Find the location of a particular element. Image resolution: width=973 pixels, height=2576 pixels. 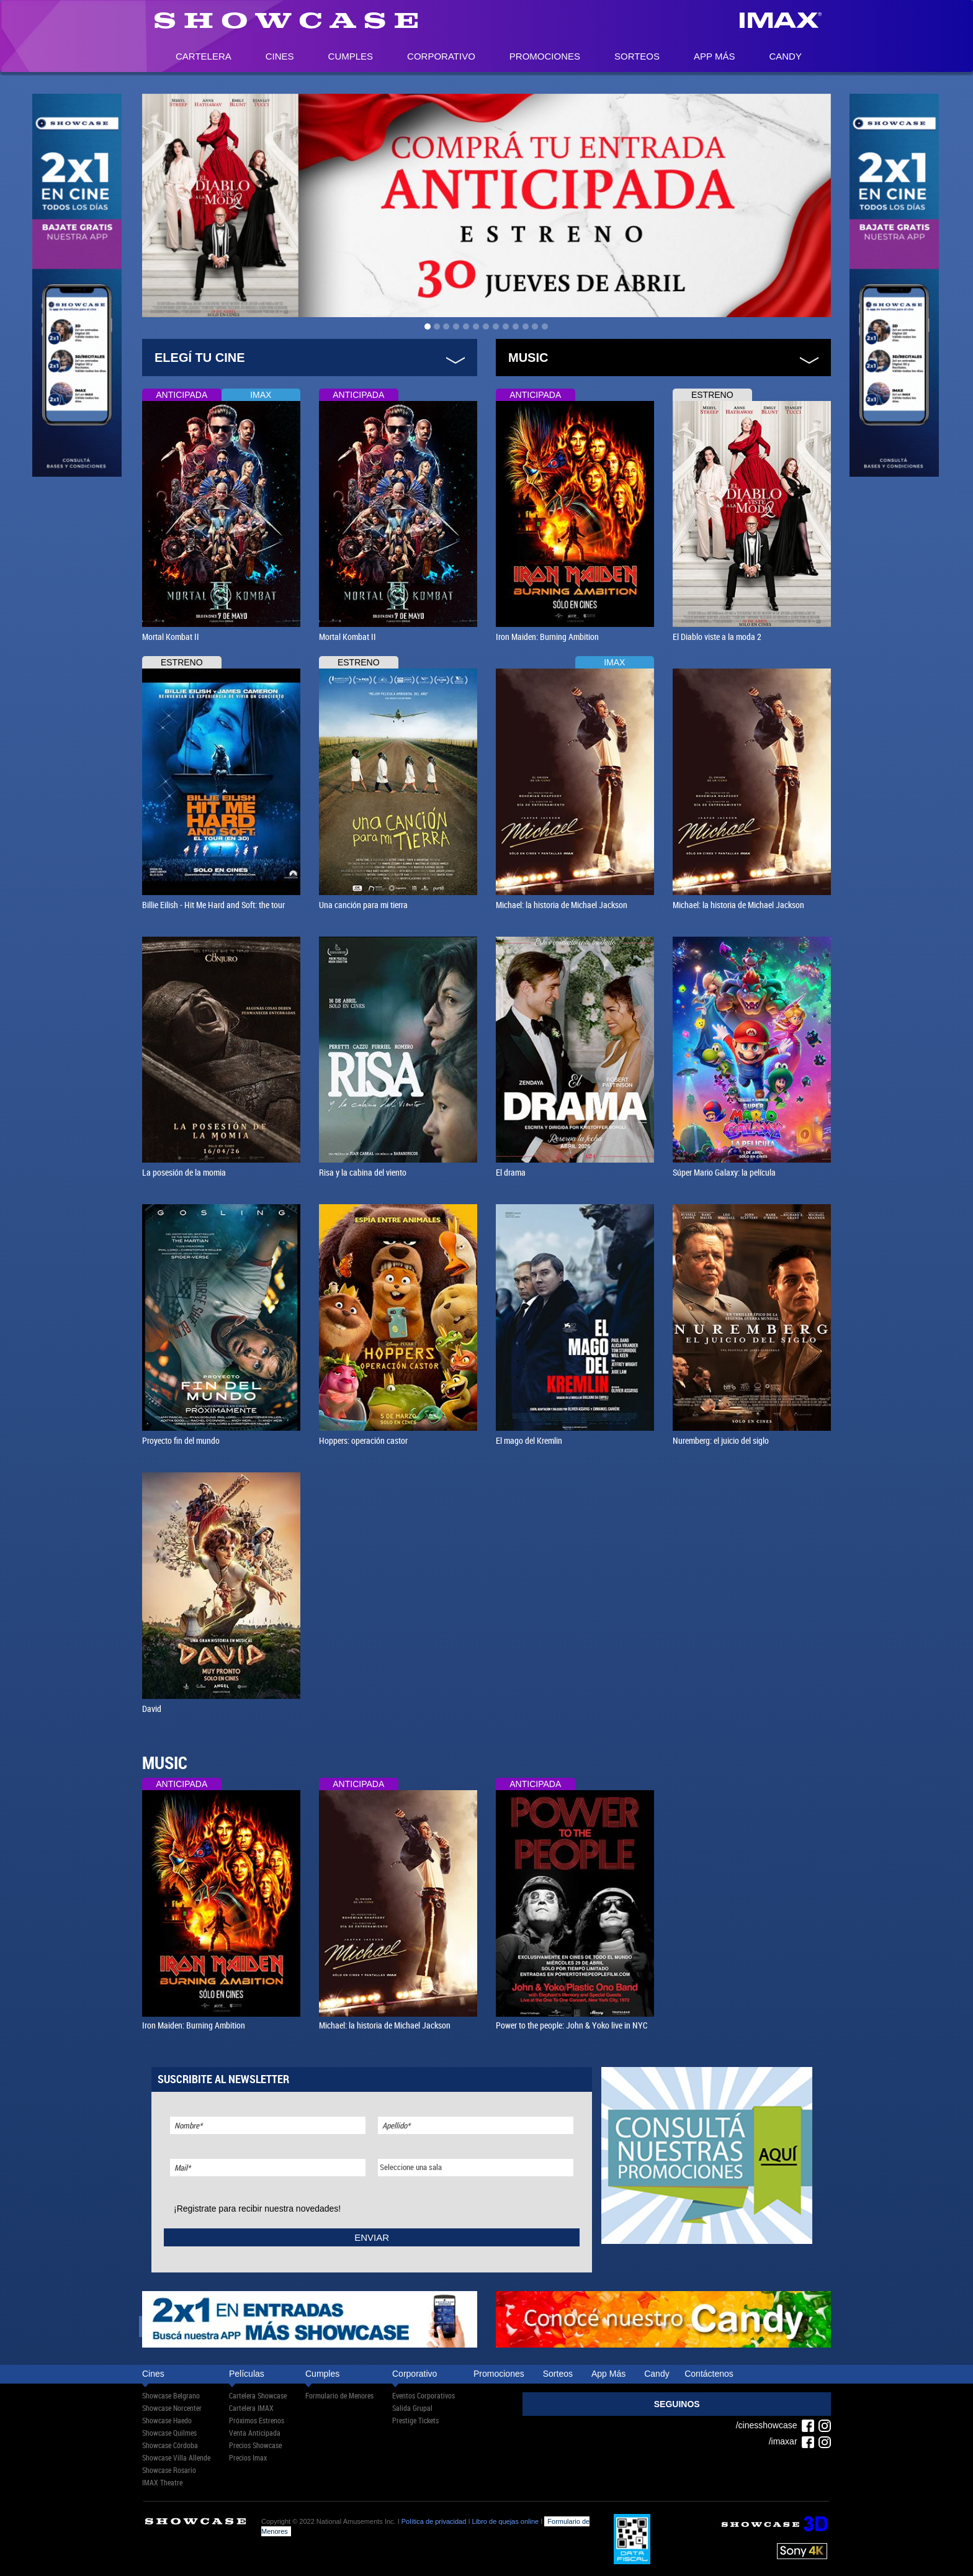

El Diablo viste a la moda 2 is located at coordinates (717, 636).